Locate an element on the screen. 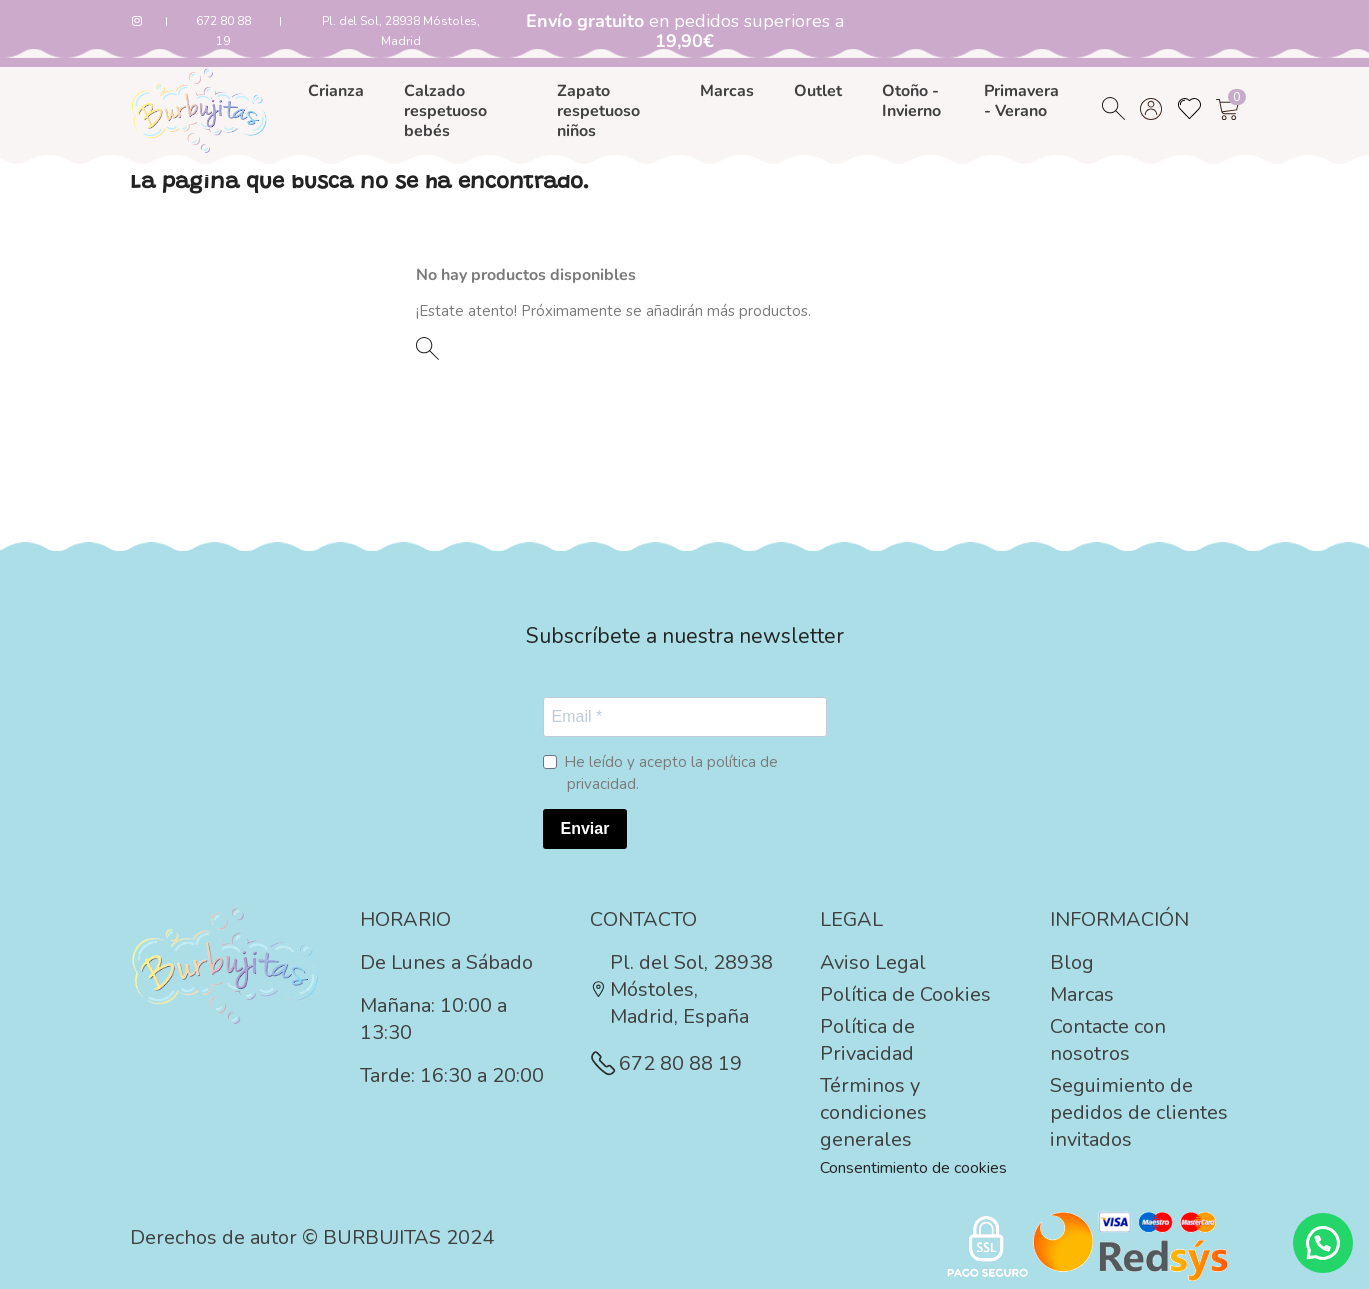  Términos y condiciones generales is located at coordinates (873, 1112).